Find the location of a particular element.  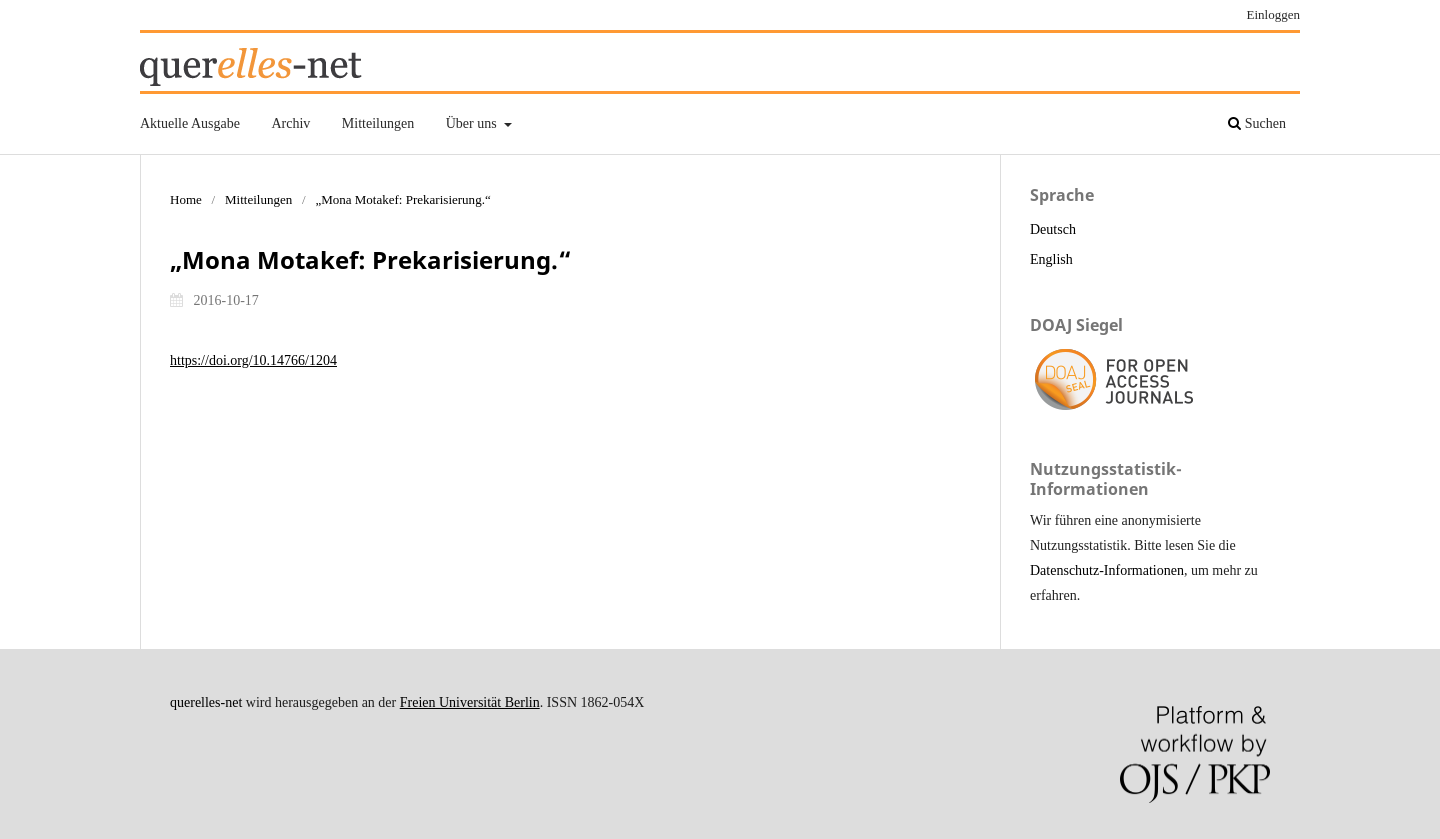

Über uns is located at coordinates (473, 123).